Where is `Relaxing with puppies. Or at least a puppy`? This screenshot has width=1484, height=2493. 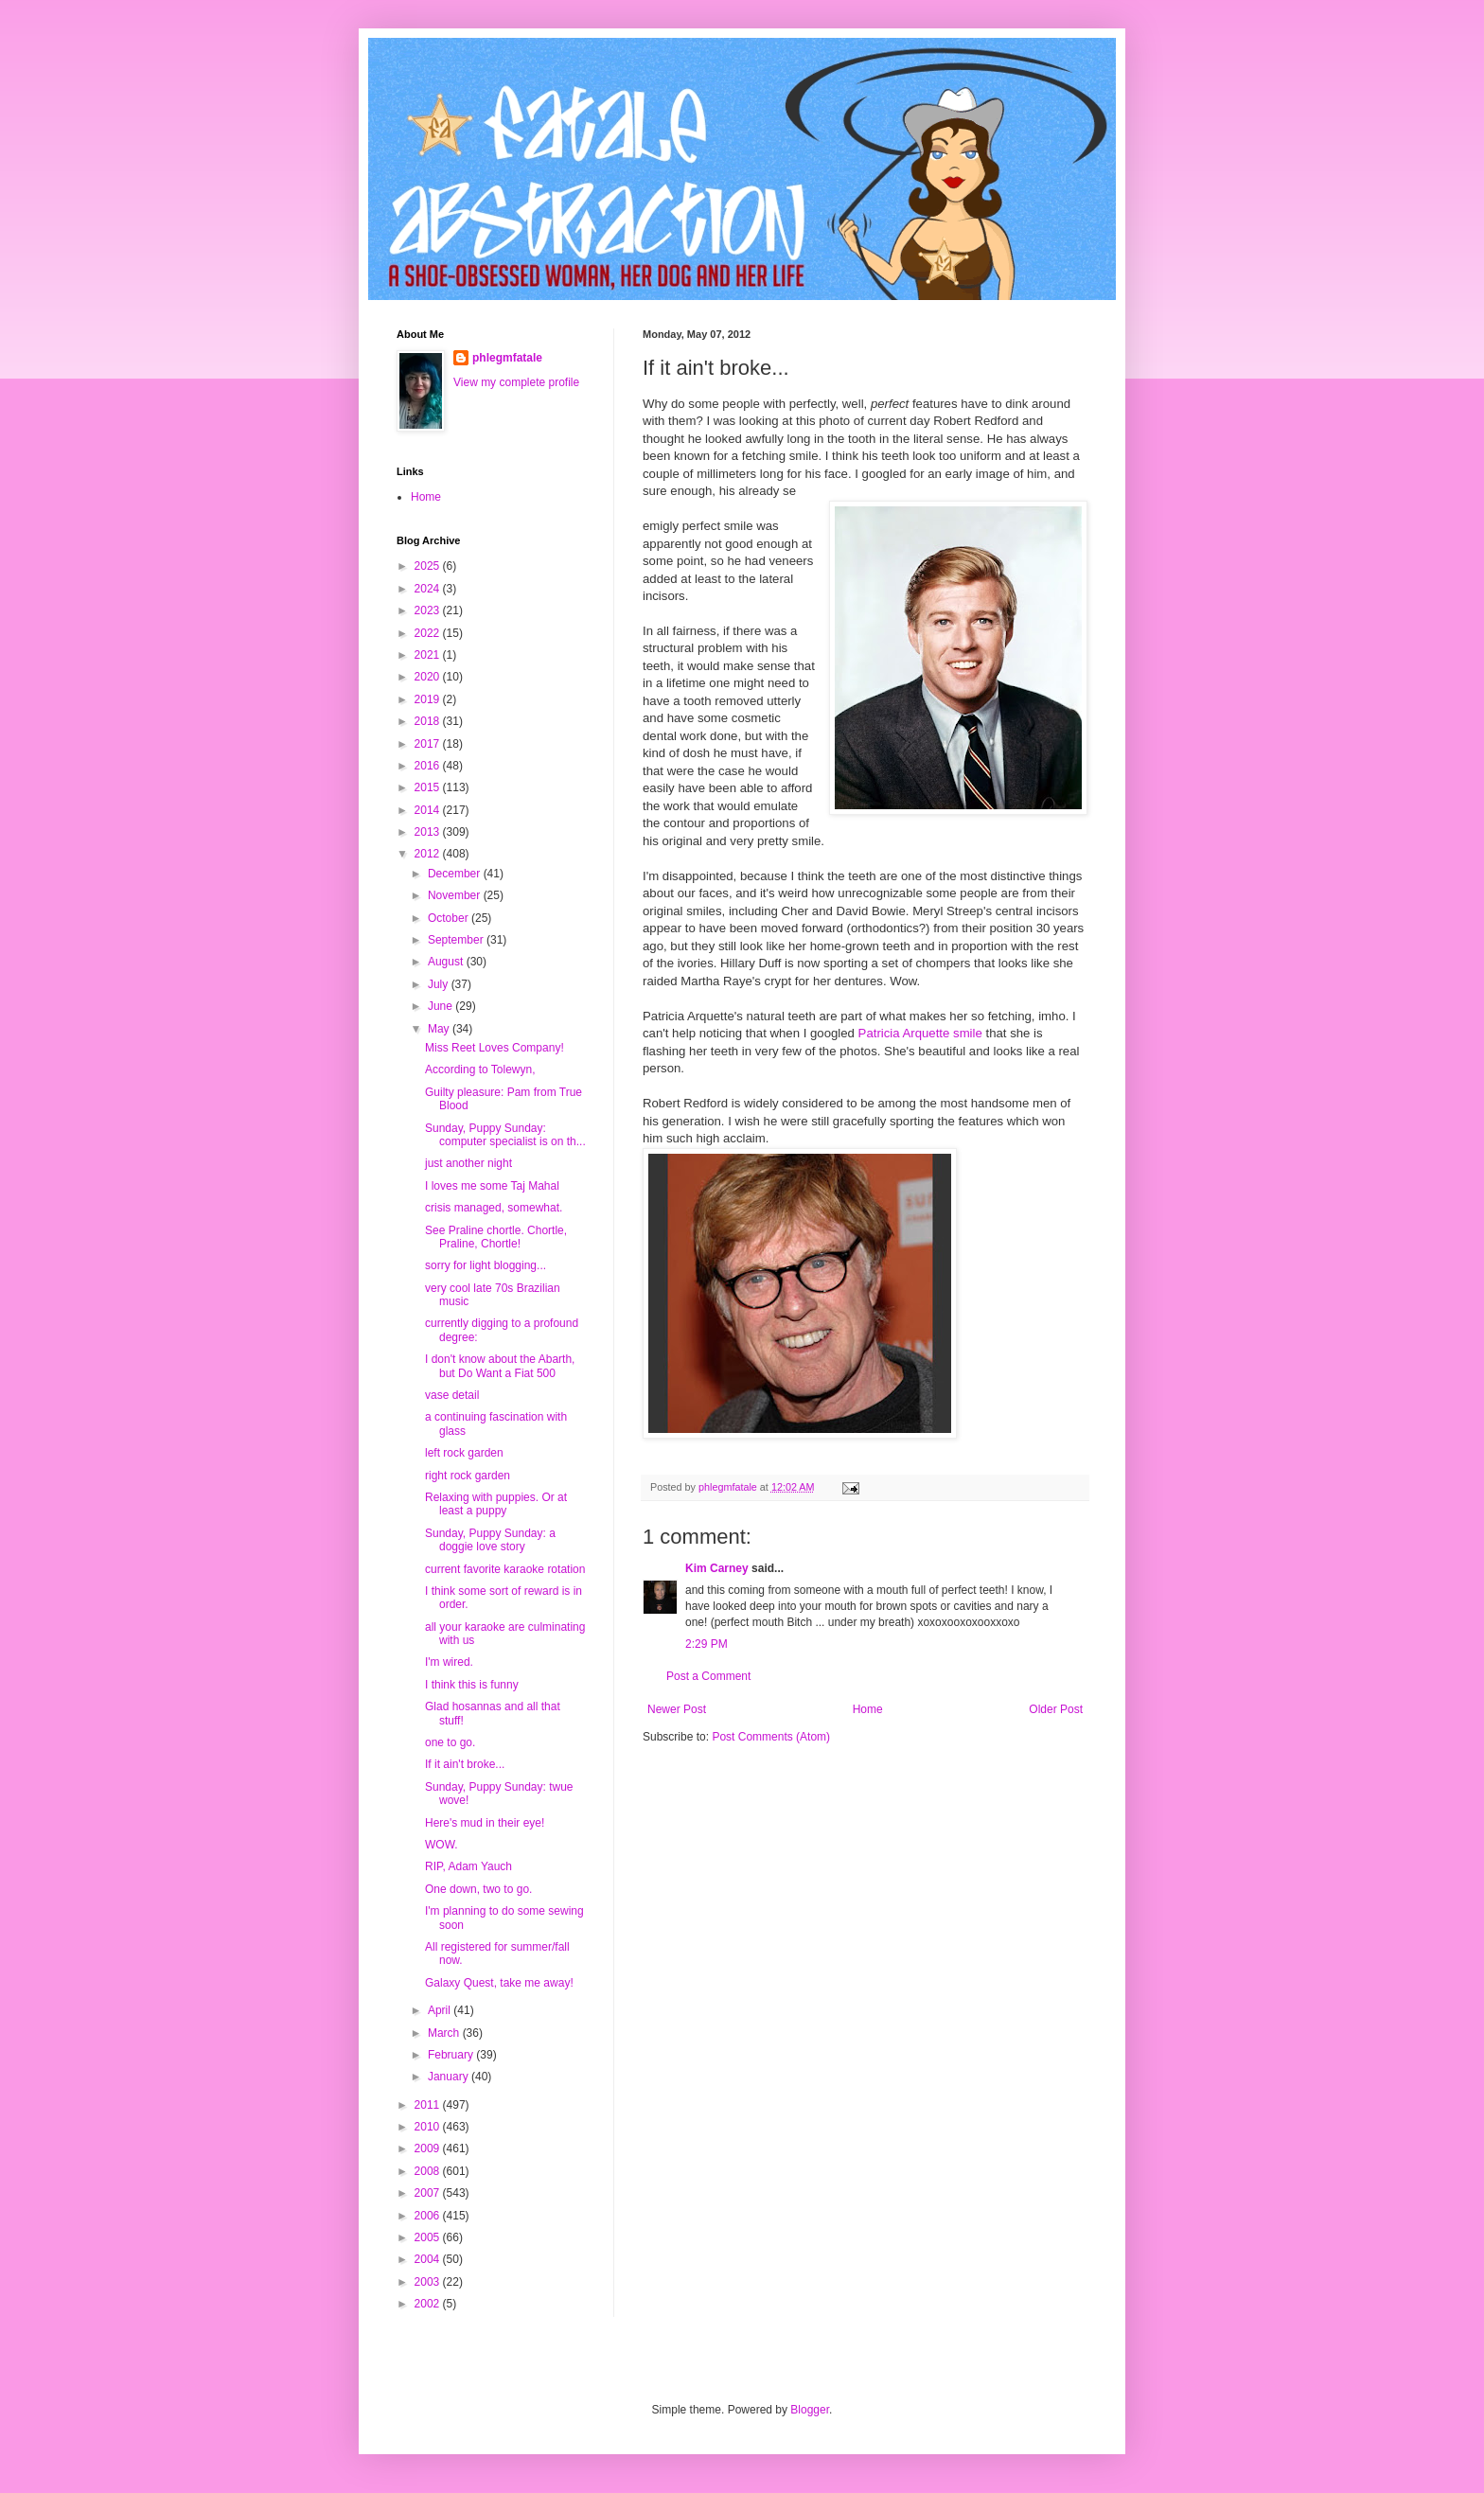
Relaxing with puppies. Or at least a puppy is located at coordinates (496, 1504).